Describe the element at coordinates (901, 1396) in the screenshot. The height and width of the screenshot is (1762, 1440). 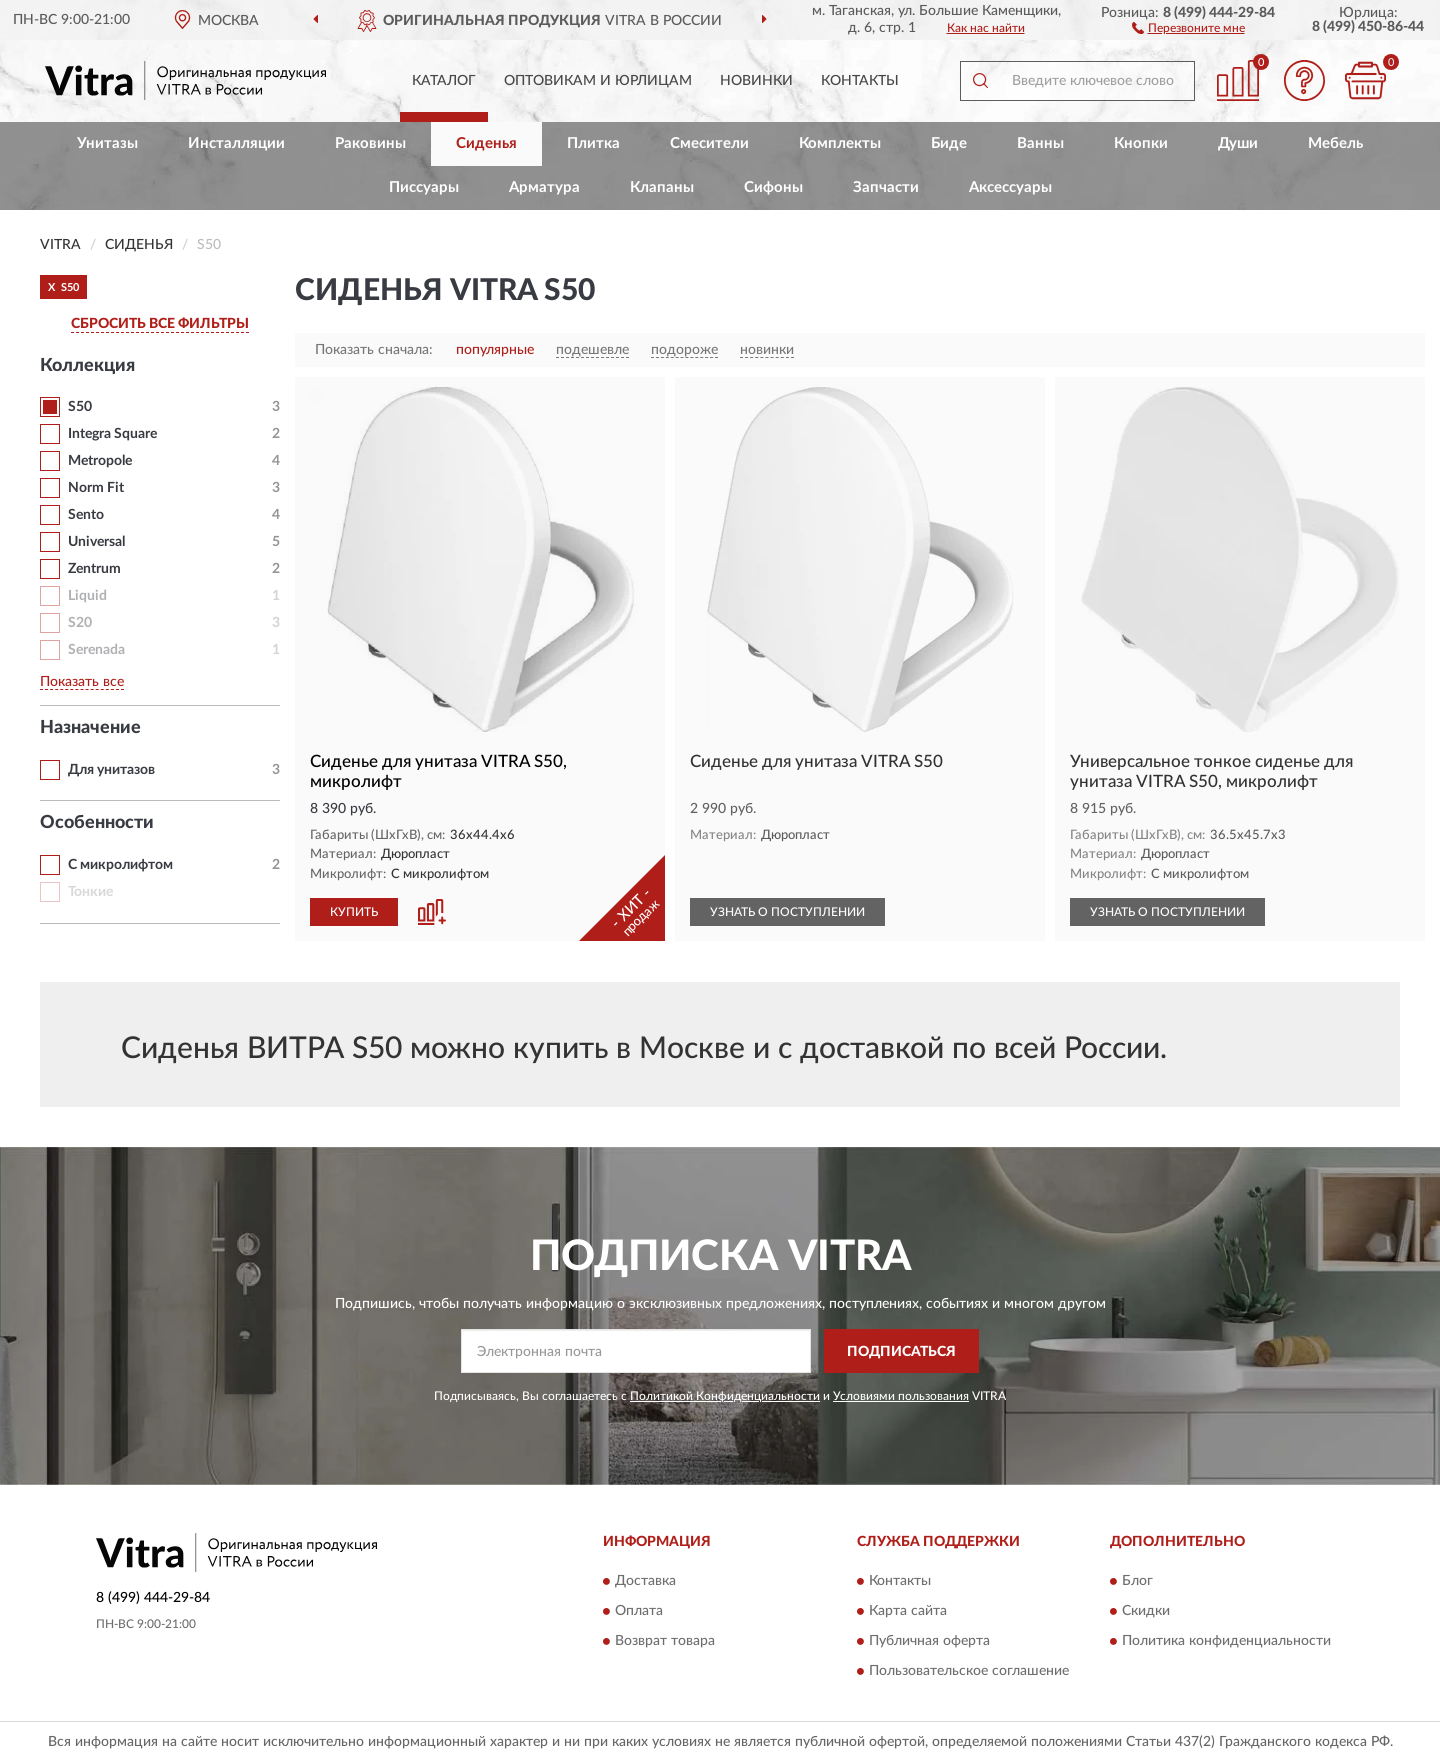
I see `Условиями пользования` at that location.